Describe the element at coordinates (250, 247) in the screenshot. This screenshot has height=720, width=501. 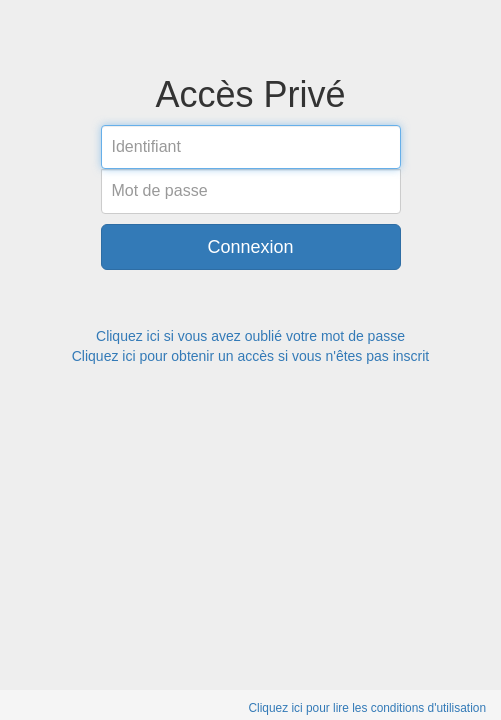
I see `Connexion` at that location.